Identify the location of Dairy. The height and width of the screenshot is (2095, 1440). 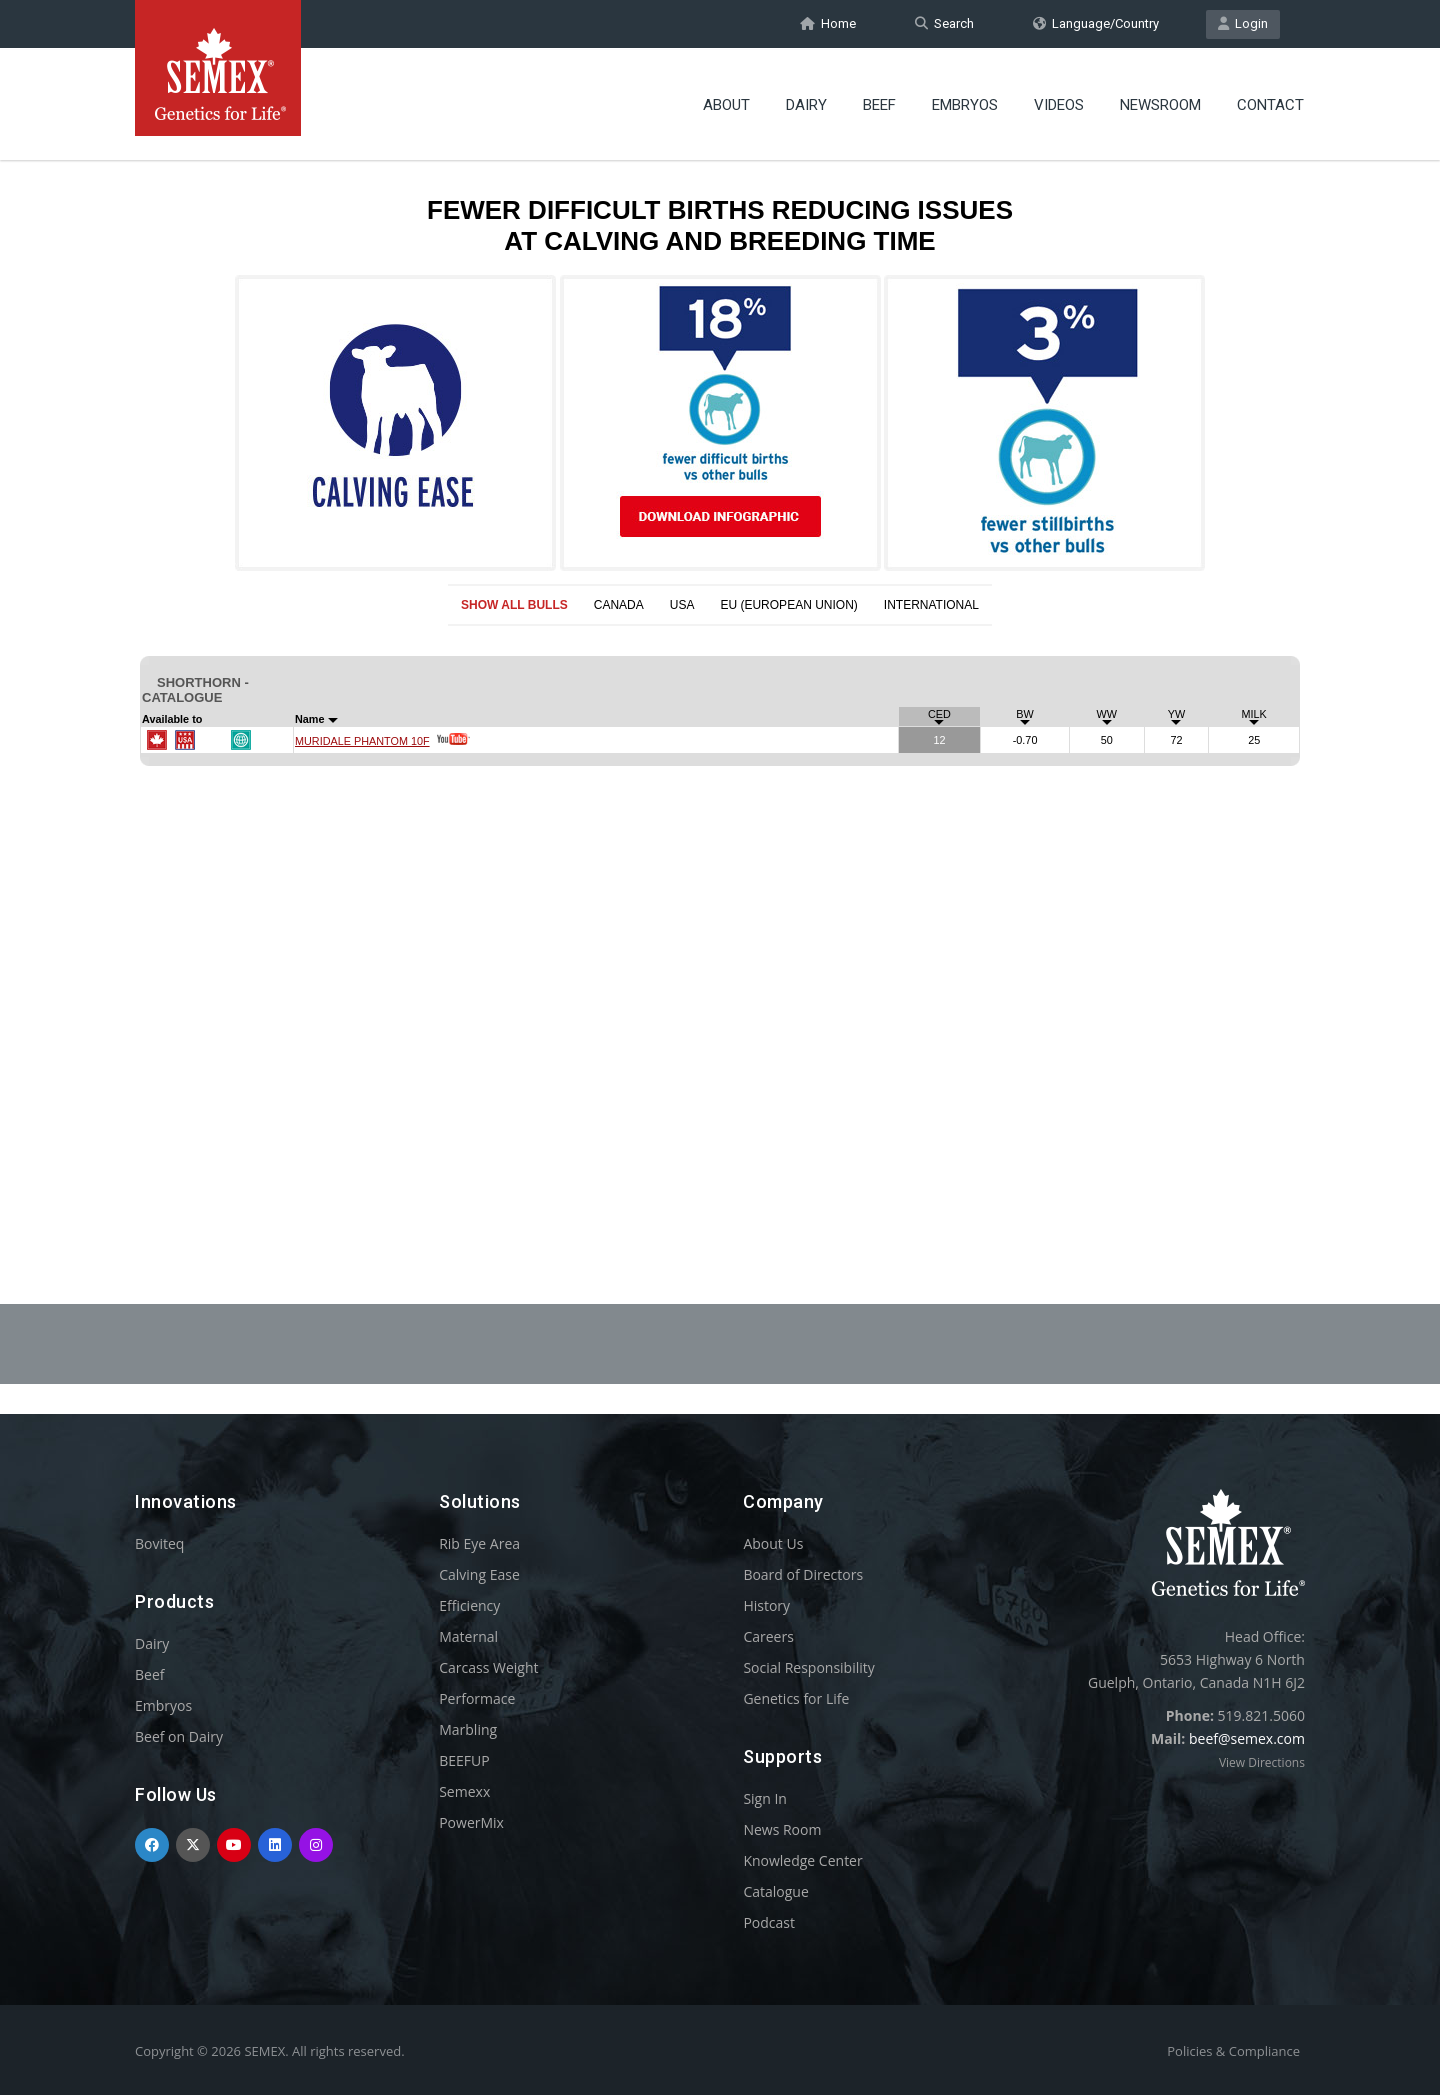
(806, 105).